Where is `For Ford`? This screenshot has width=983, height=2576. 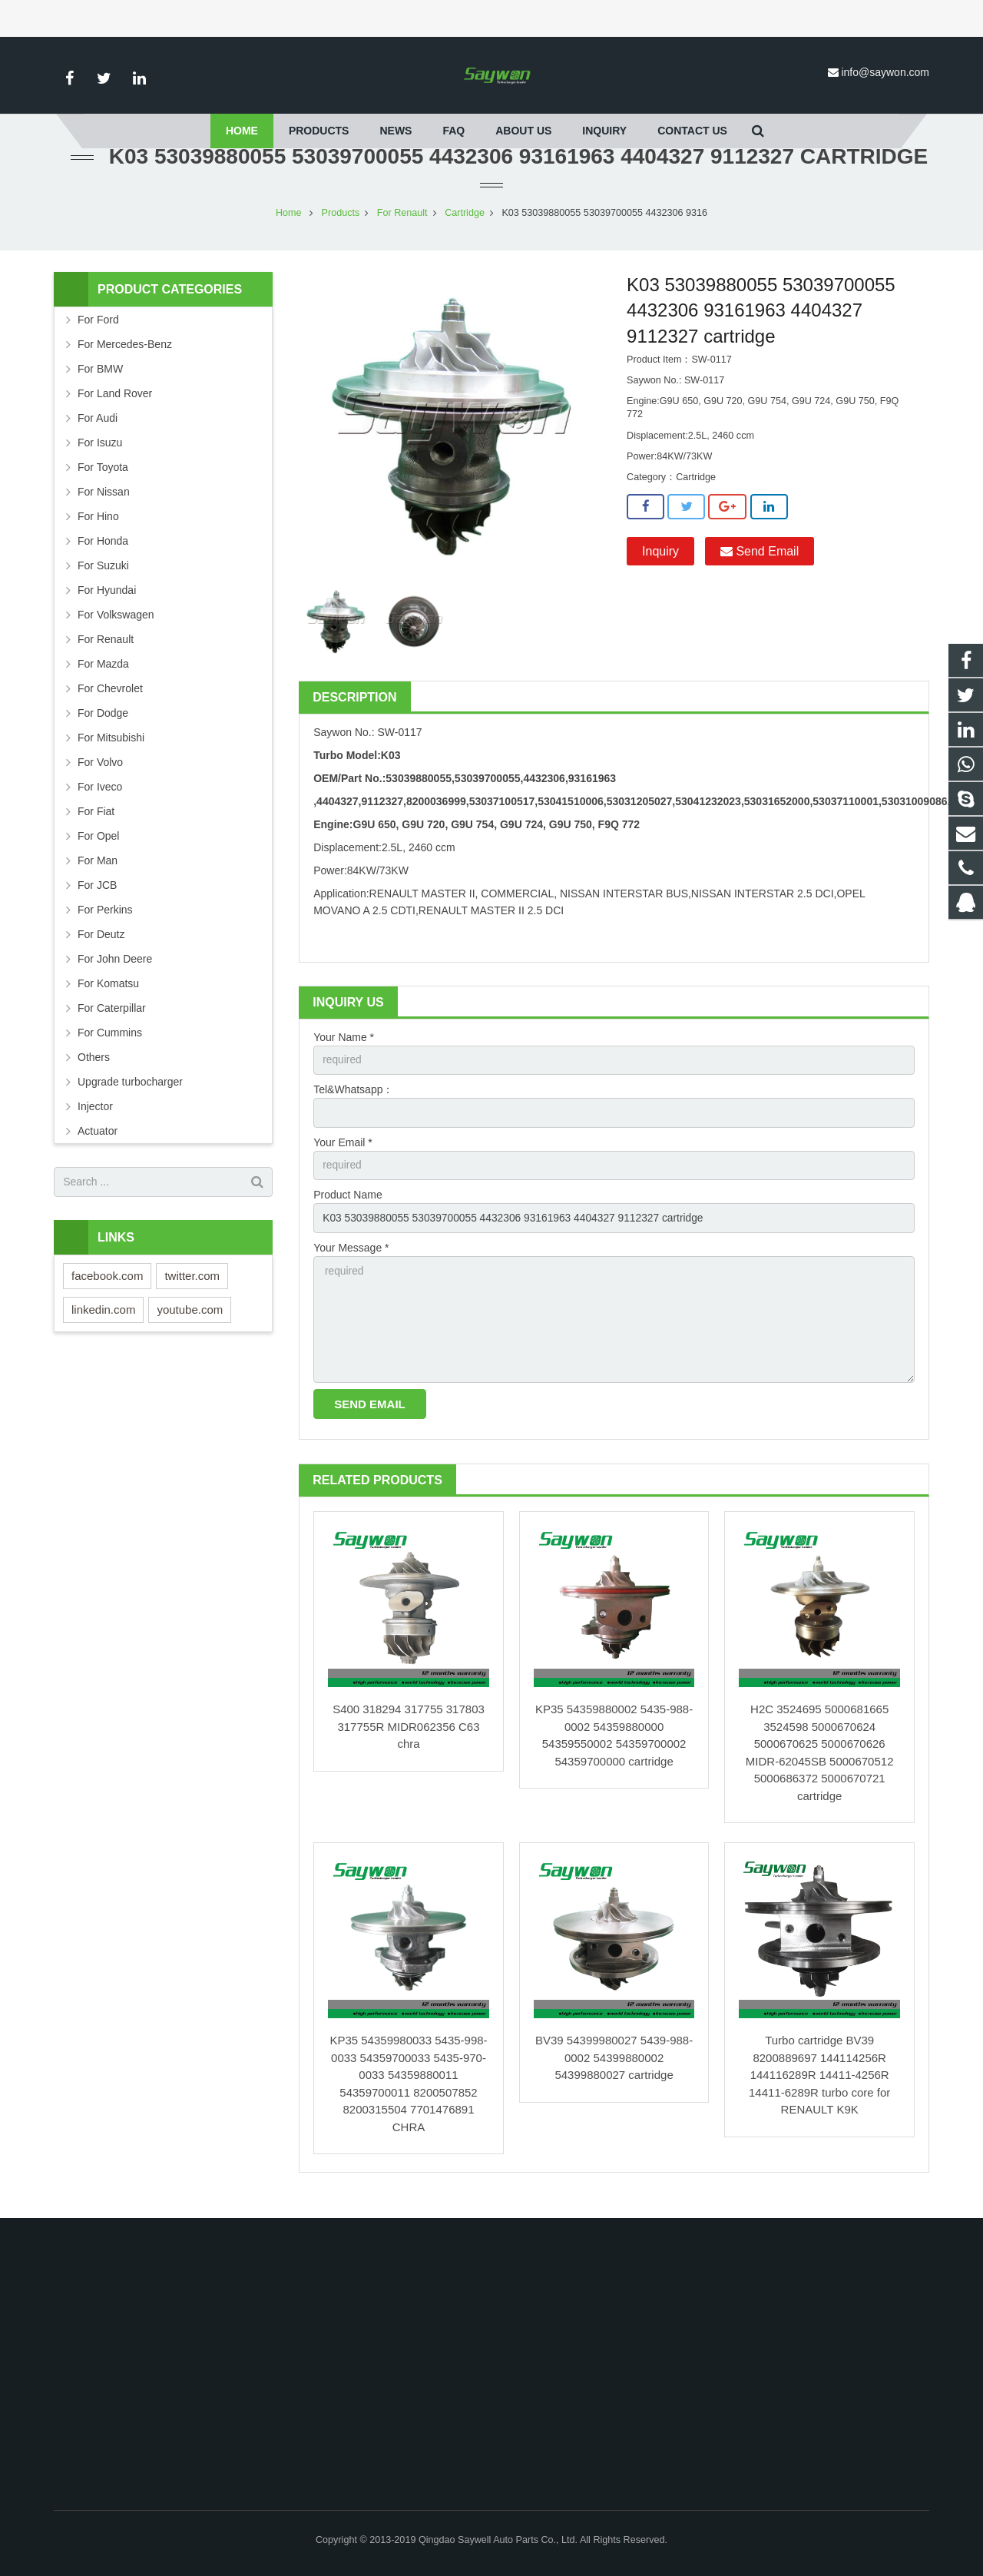
For Ford is located at coordinates (98, 334).